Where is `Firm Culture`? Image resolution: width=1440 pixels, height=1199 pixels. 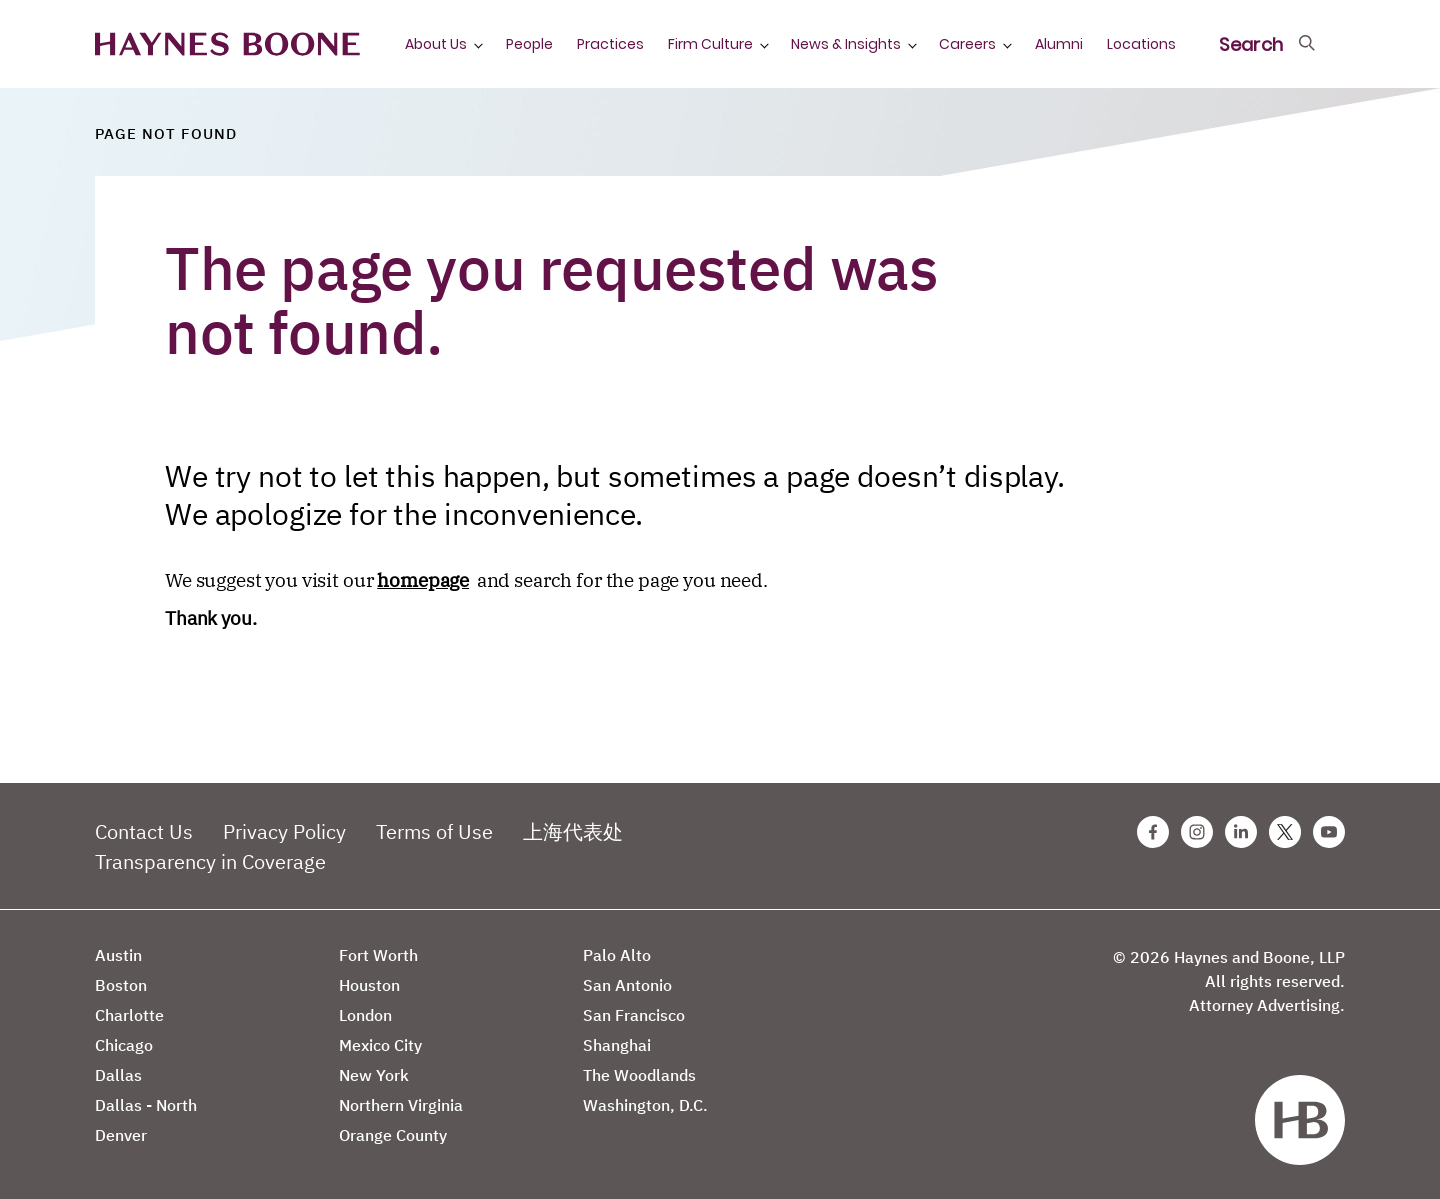
Firm Culture is located at coordinates (710, 44).